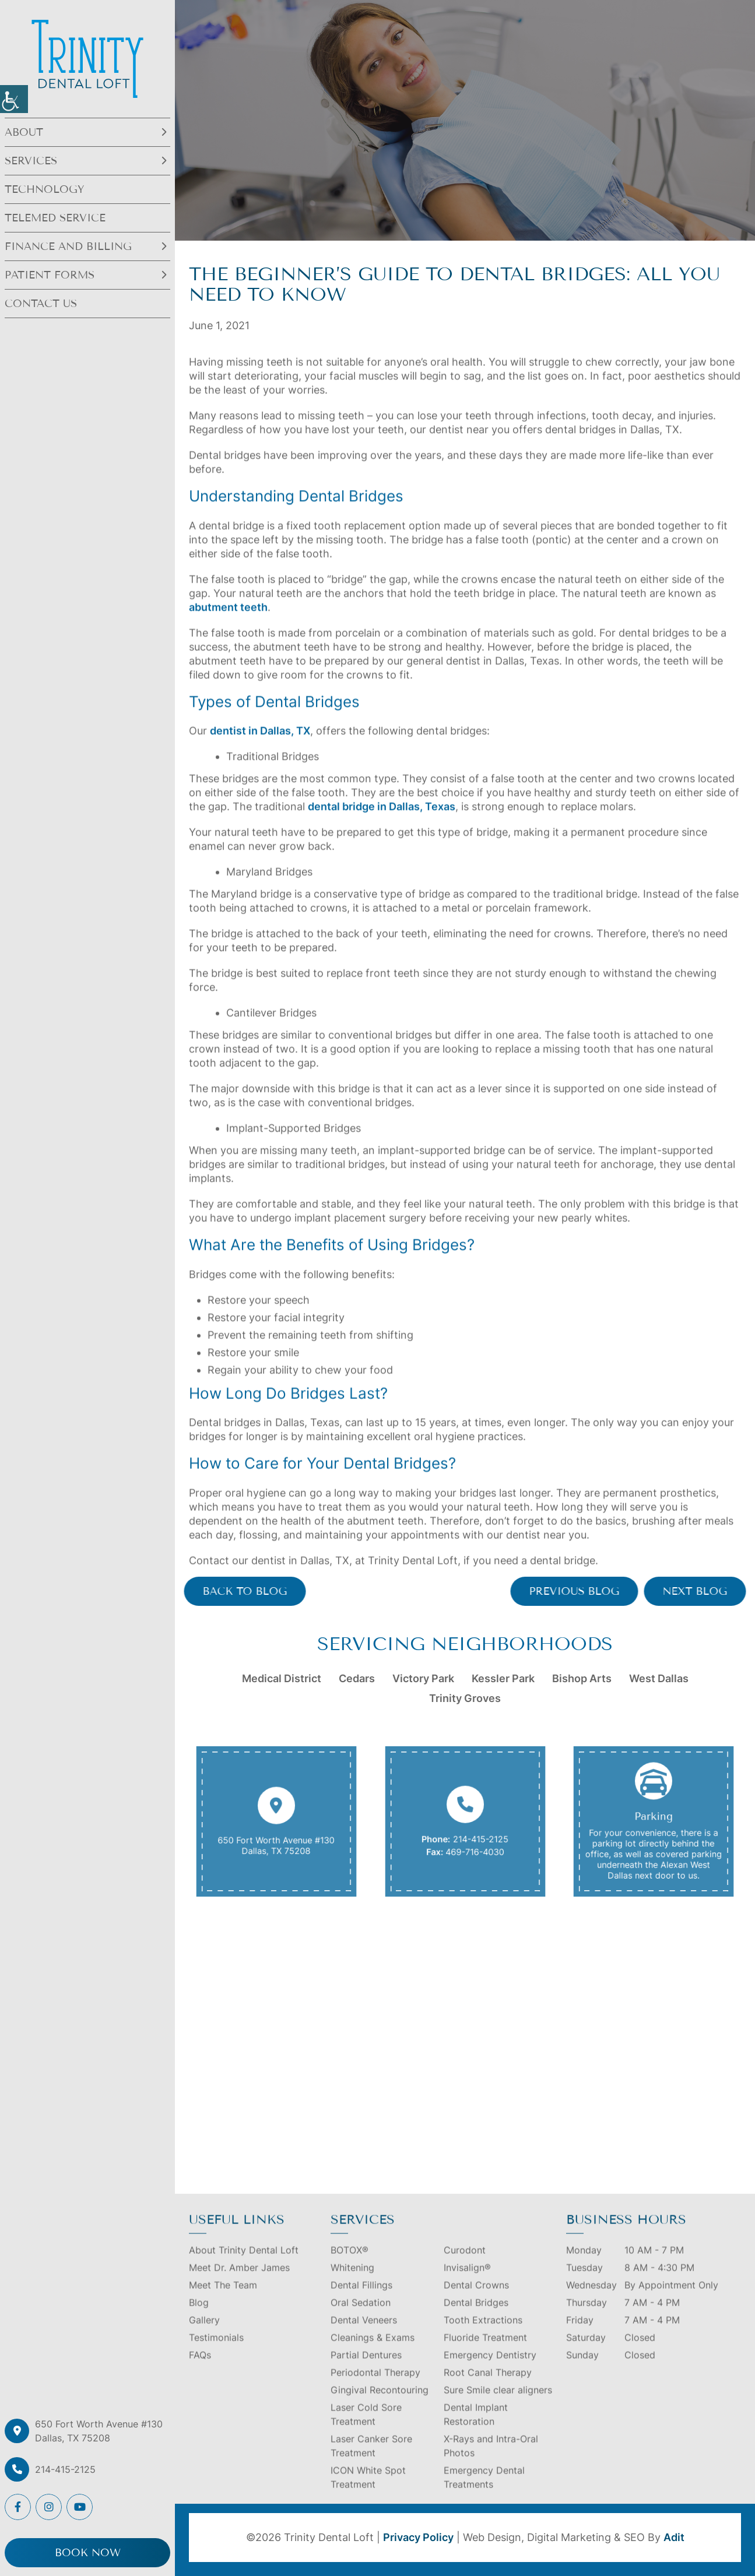 Image resolution: width=755 pixels, height=2576 pixels. Describe the element at coordinates (14, 99) in the screenshot. I see `[button]` at that location.